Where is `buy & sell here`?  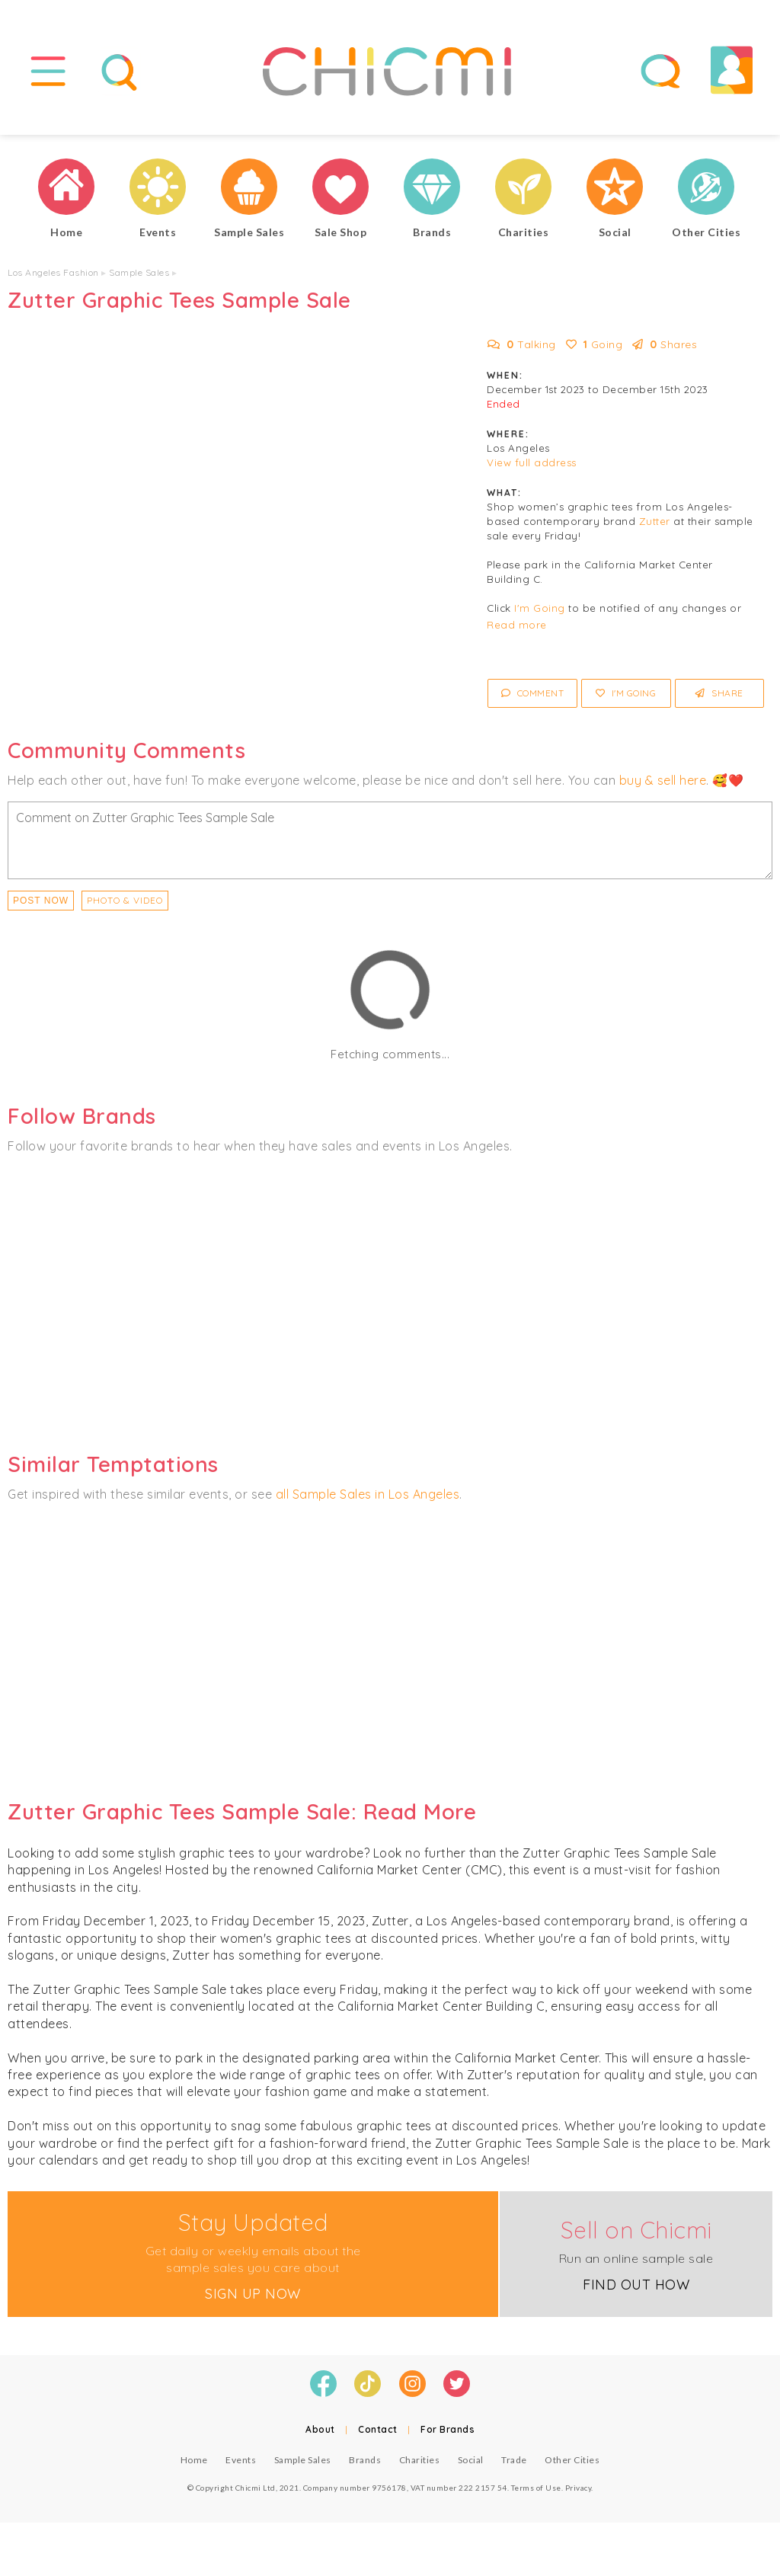 buy & sell here is located at coordinates (663, 780).